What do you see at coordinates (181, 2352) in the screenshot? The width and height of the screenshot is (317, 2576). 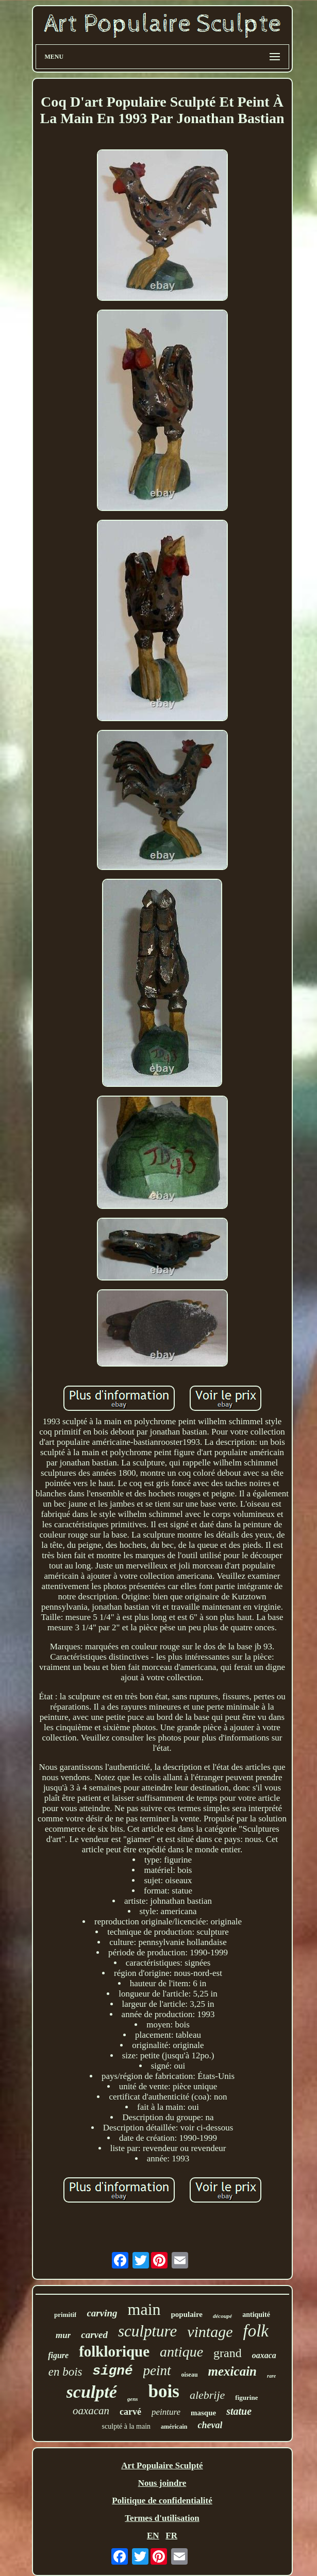 I see `antique` at bounding box center [181, 2352].